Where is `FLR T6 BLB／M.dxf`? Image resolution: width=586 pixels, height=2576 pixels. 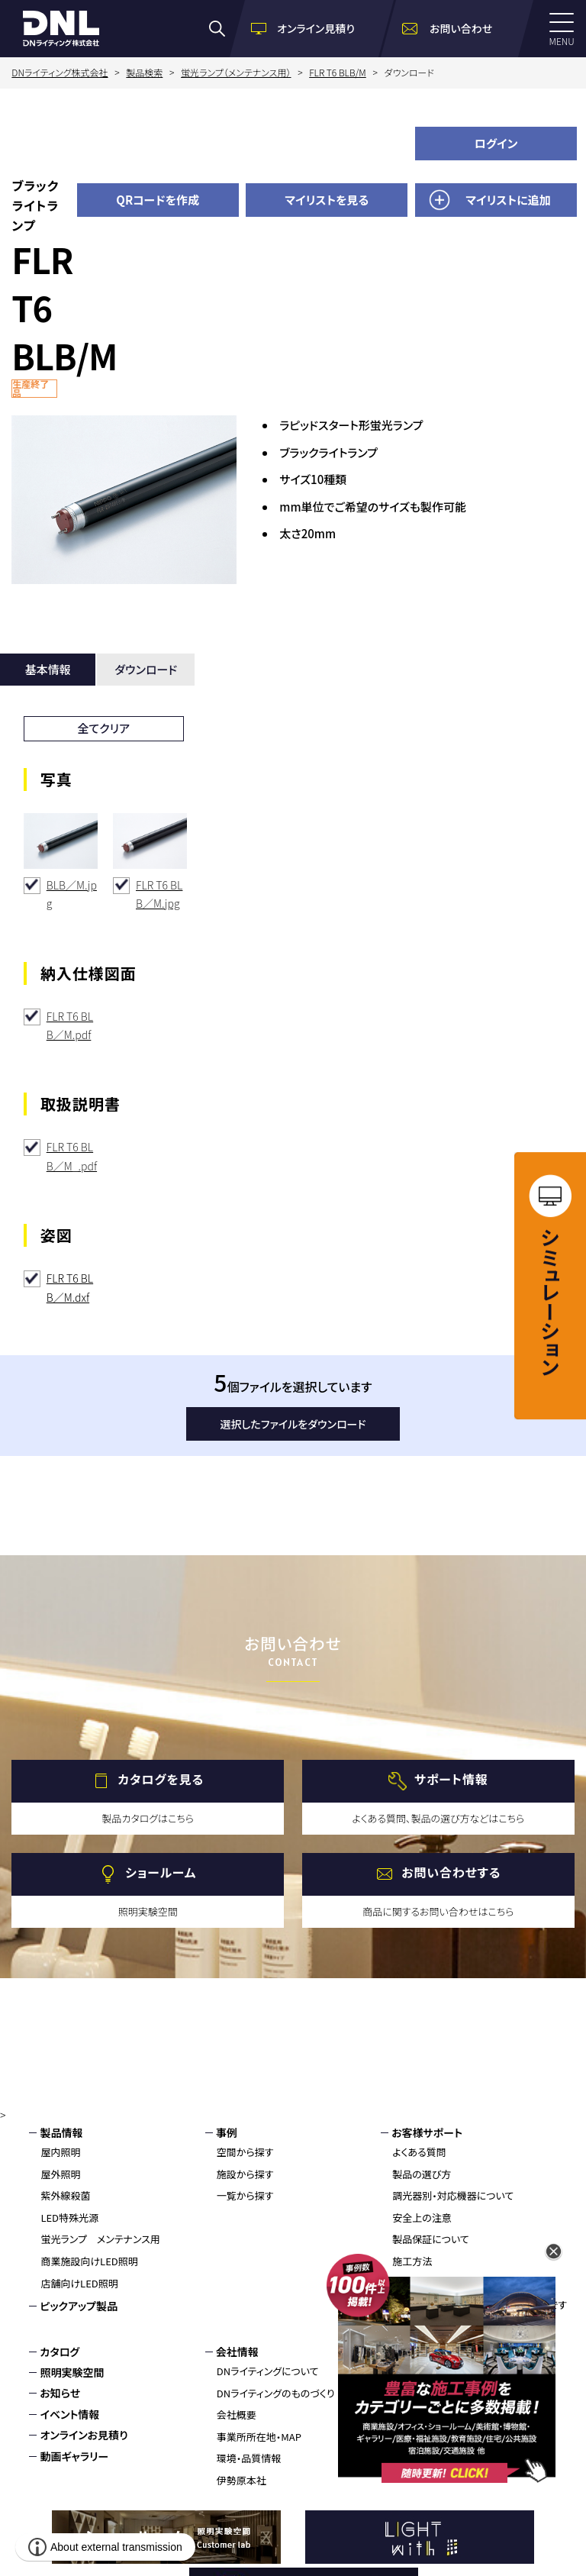
FLR T6 BLB／M.dxf is located at coordinates (70, 1287).